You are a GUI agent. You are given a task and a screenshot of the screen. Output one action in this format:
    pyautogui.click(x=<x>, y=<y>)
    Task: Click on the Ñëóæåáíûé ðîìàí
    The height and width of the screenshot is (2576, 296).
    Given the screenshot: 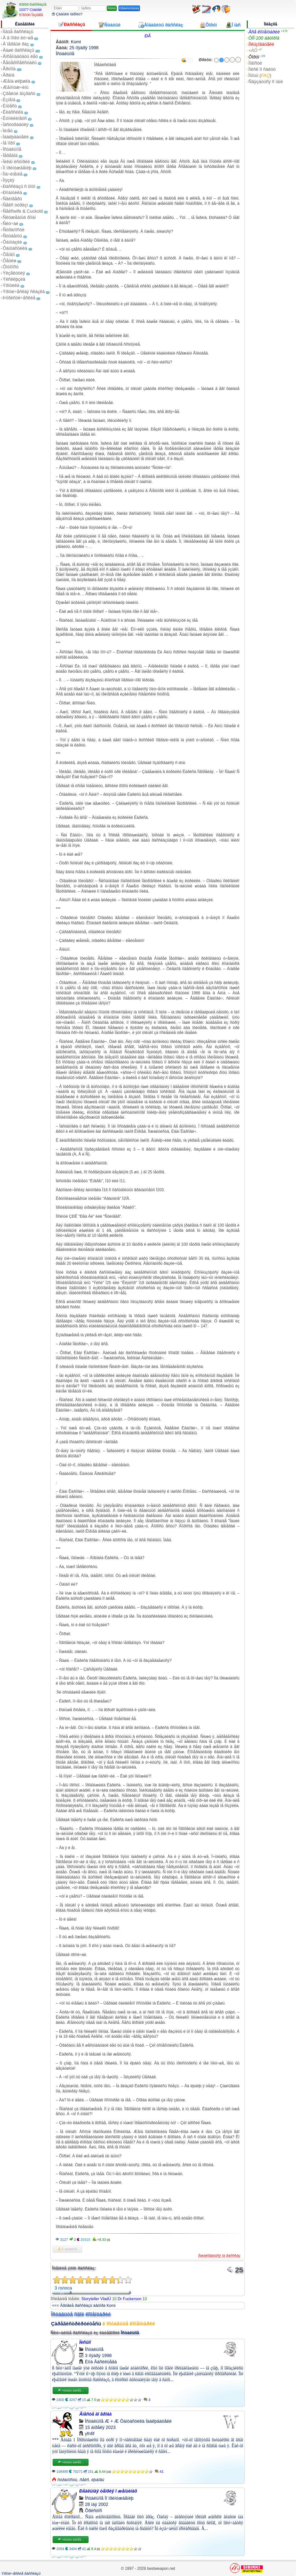 What is the action you would take?
    pyautogui.click(x=19, y=217)
    